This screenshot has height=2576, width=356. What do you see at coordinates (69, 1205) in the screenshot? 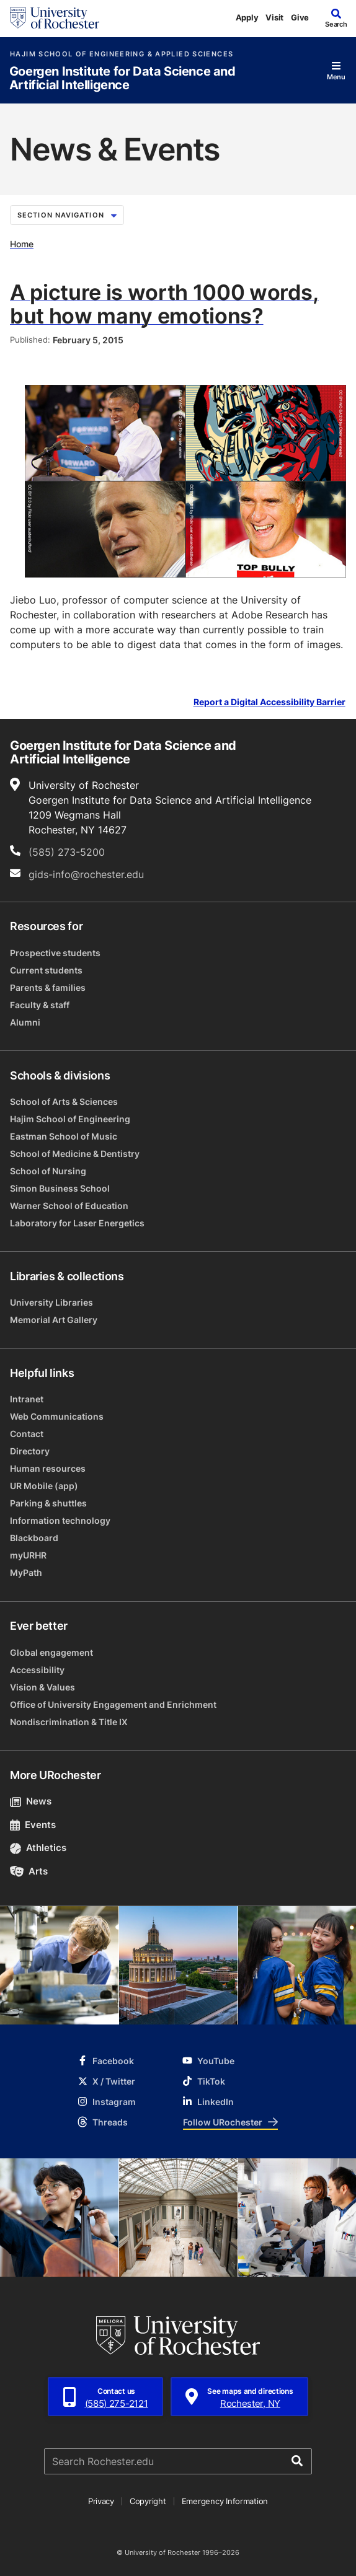
I see `Warner School of Education` at bounding box center [69, 1205].